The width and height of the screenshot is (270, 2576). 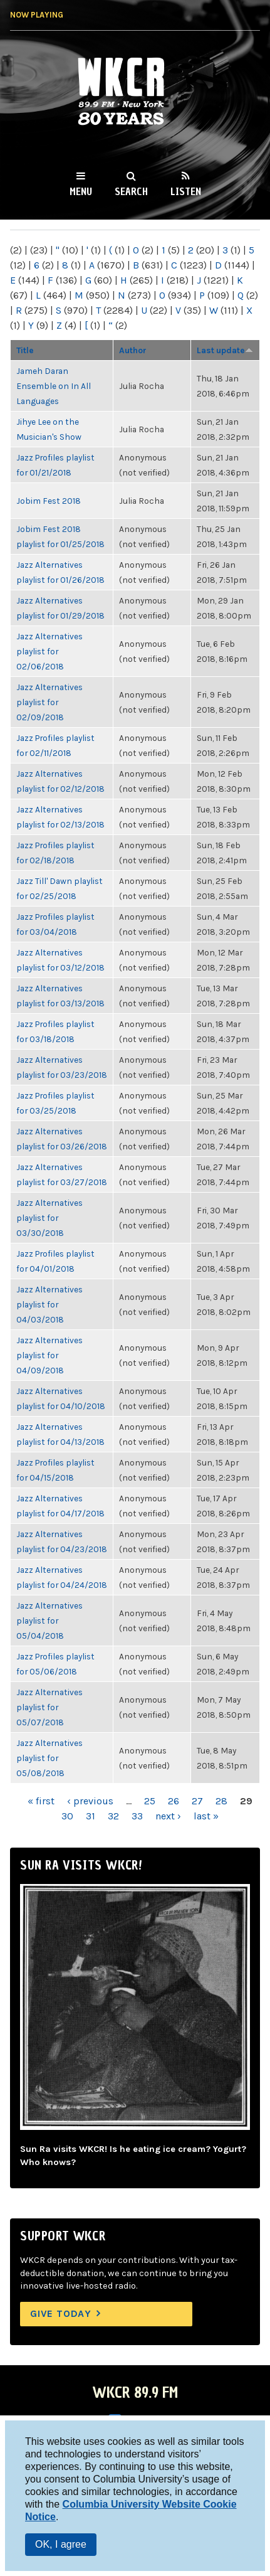 What do you see at coordinates (49, 1355) in the screenshot?
I see `Jazz Alternatives playlist for 04/09/2018` at bounding box center [49, 1355].